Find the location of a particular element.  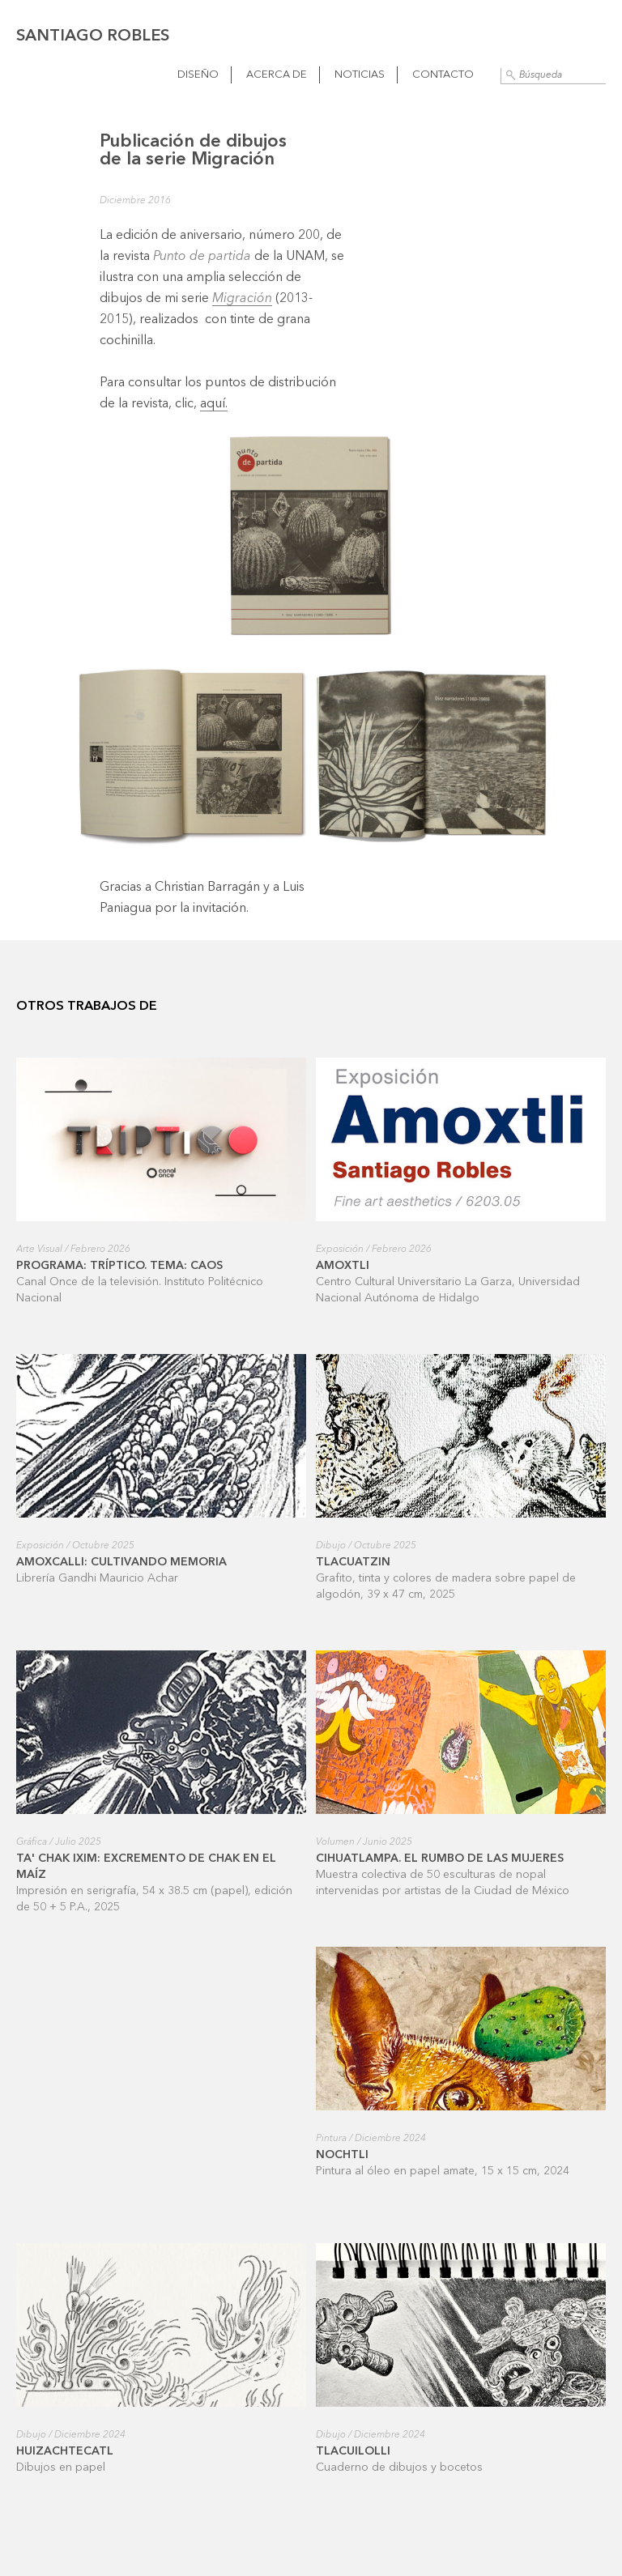

Cihuatlampa. El rumbo de las mujeres is located at coordinates (440, 1858).